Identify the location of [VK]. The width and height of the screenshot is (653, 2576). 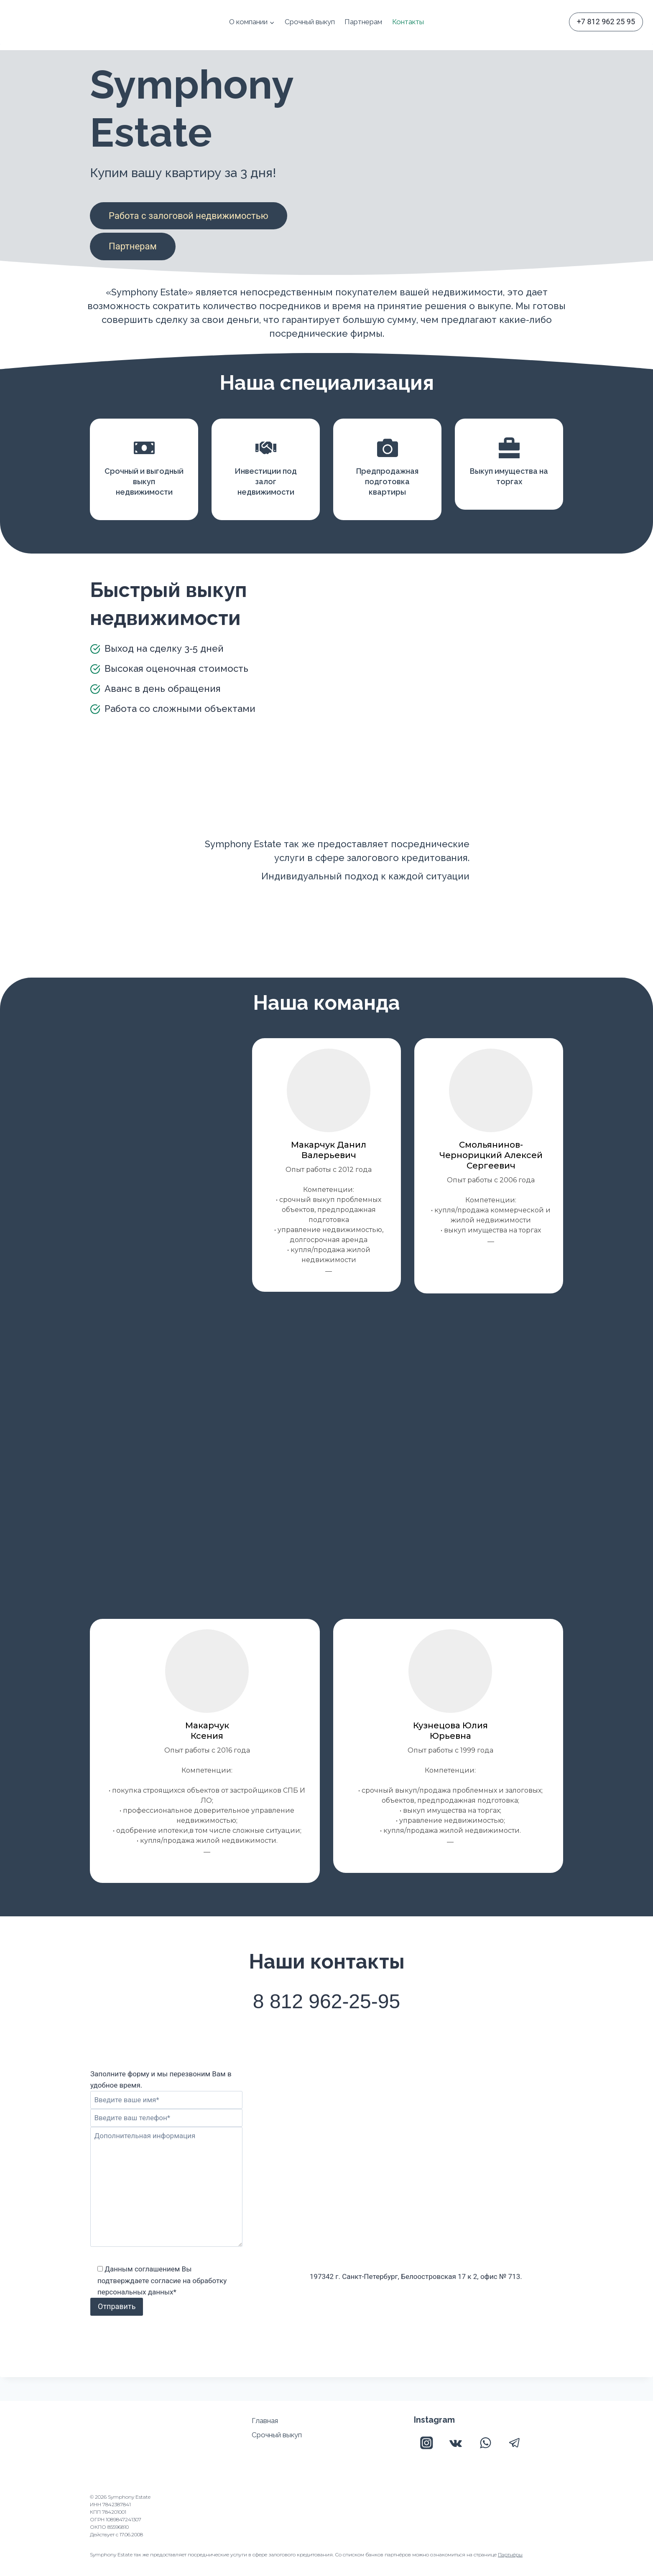
(456, 2443).